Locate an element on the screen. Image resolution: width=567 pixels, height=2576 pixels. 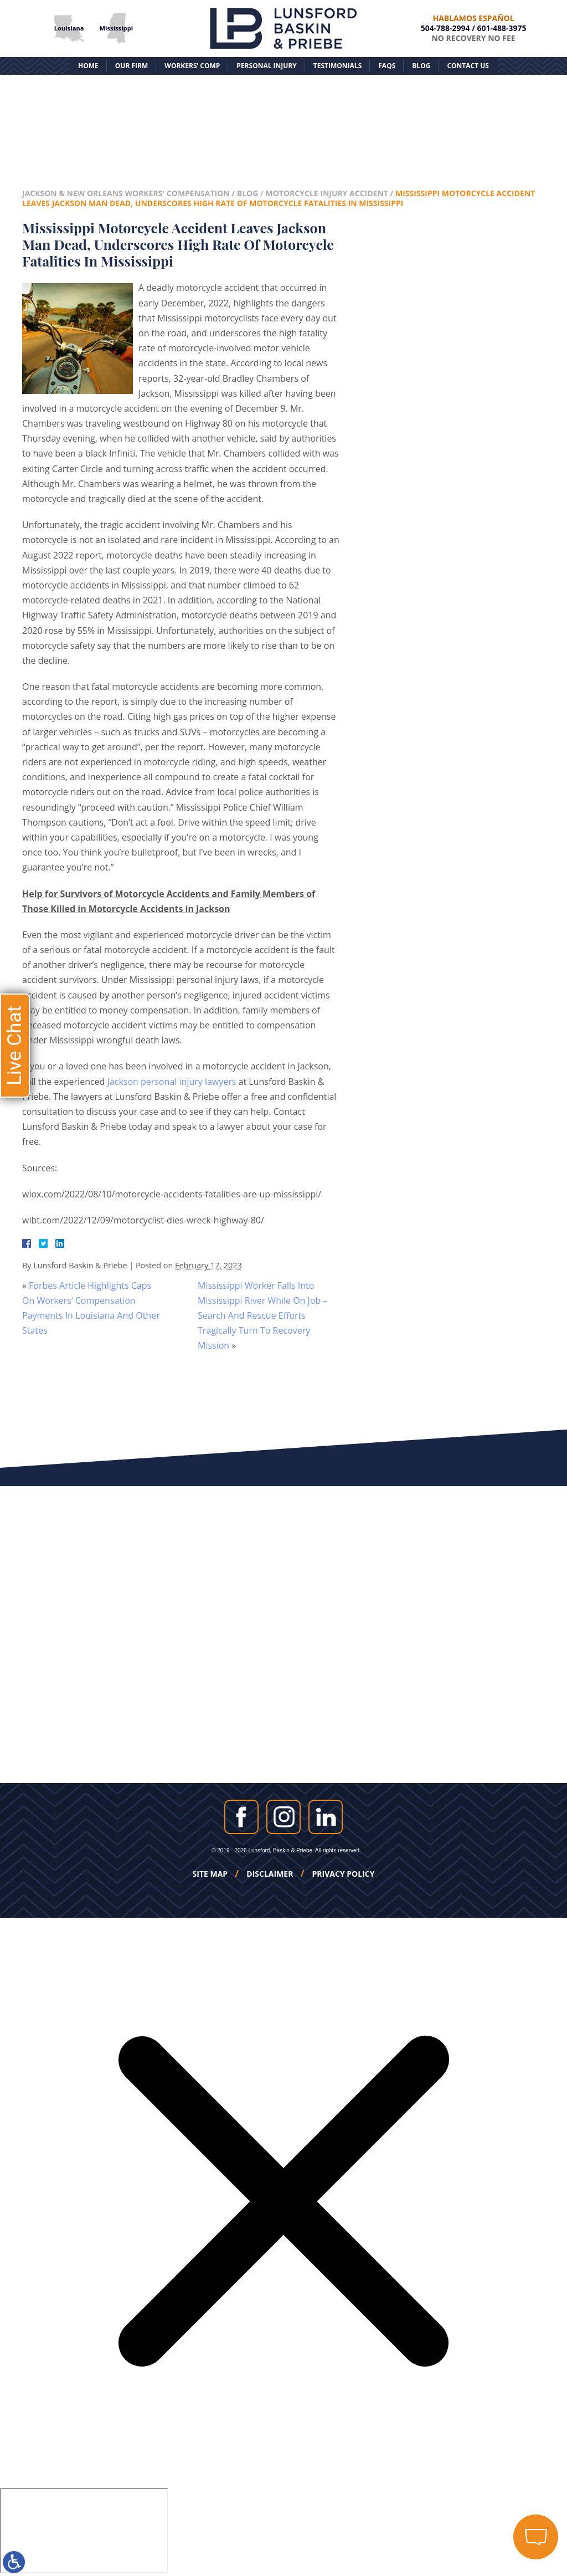
Testimonials is located at coordinates (337, 65).